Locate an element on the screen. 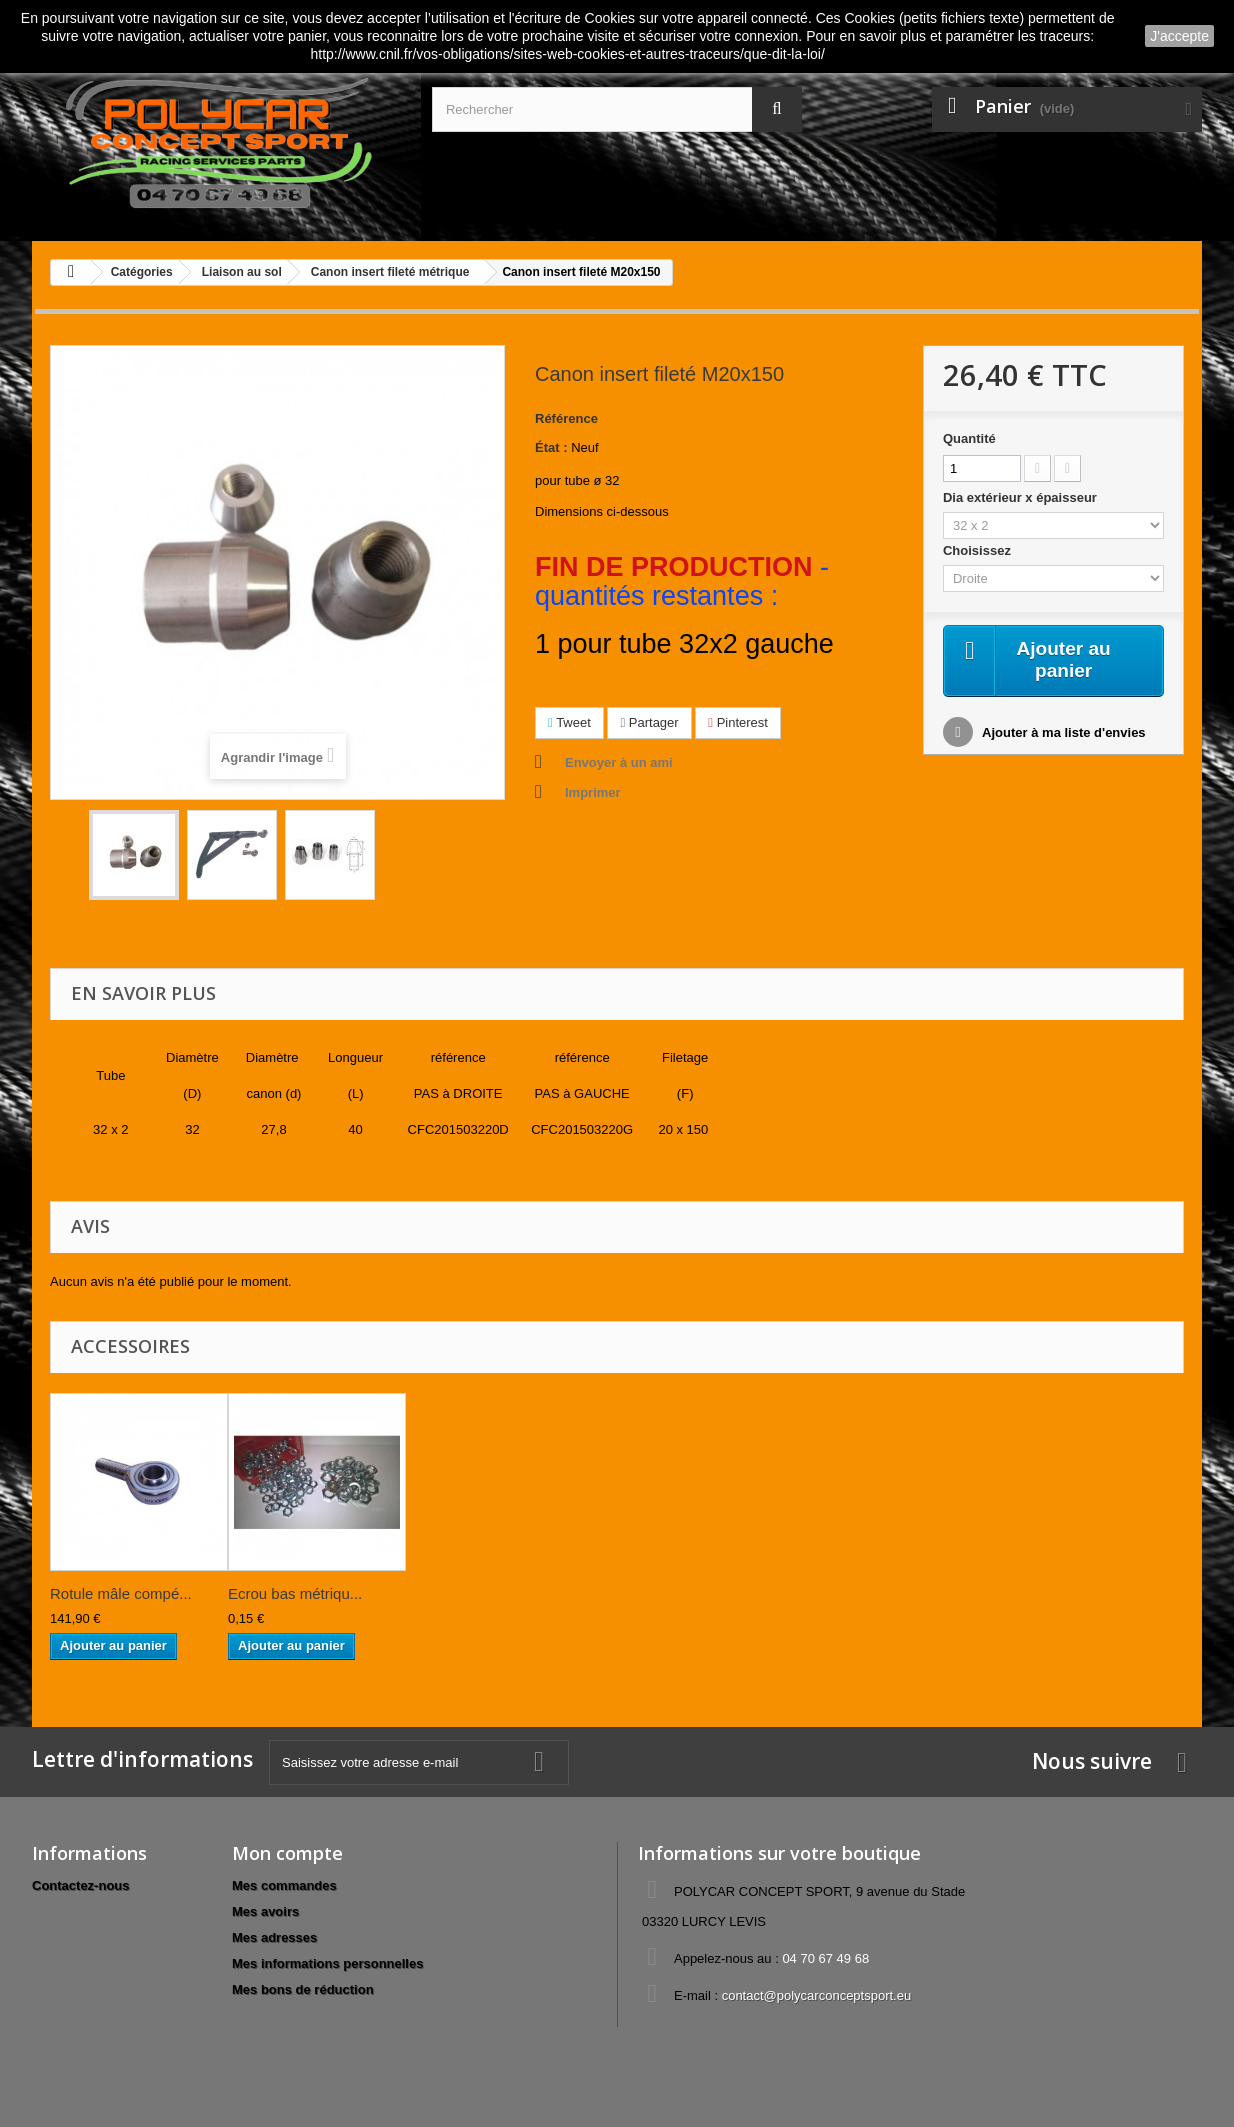 This screenshot has width=1234, height=2127. contact@polycarconceptsport.eu is located at coordinates (817, 1995).